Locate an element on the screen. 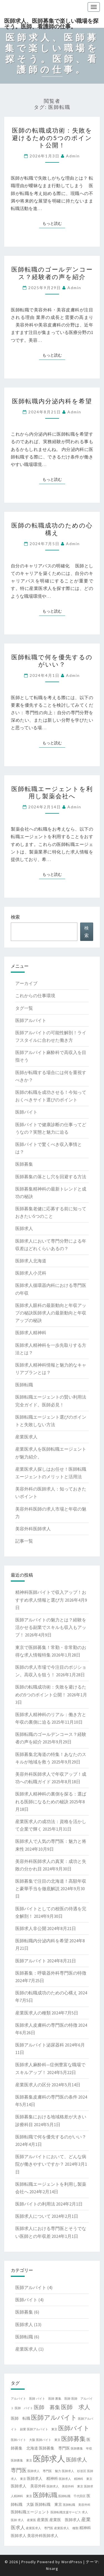 The image size is (104, 2576). 医師募集 is located at coordinates (24, 1164).